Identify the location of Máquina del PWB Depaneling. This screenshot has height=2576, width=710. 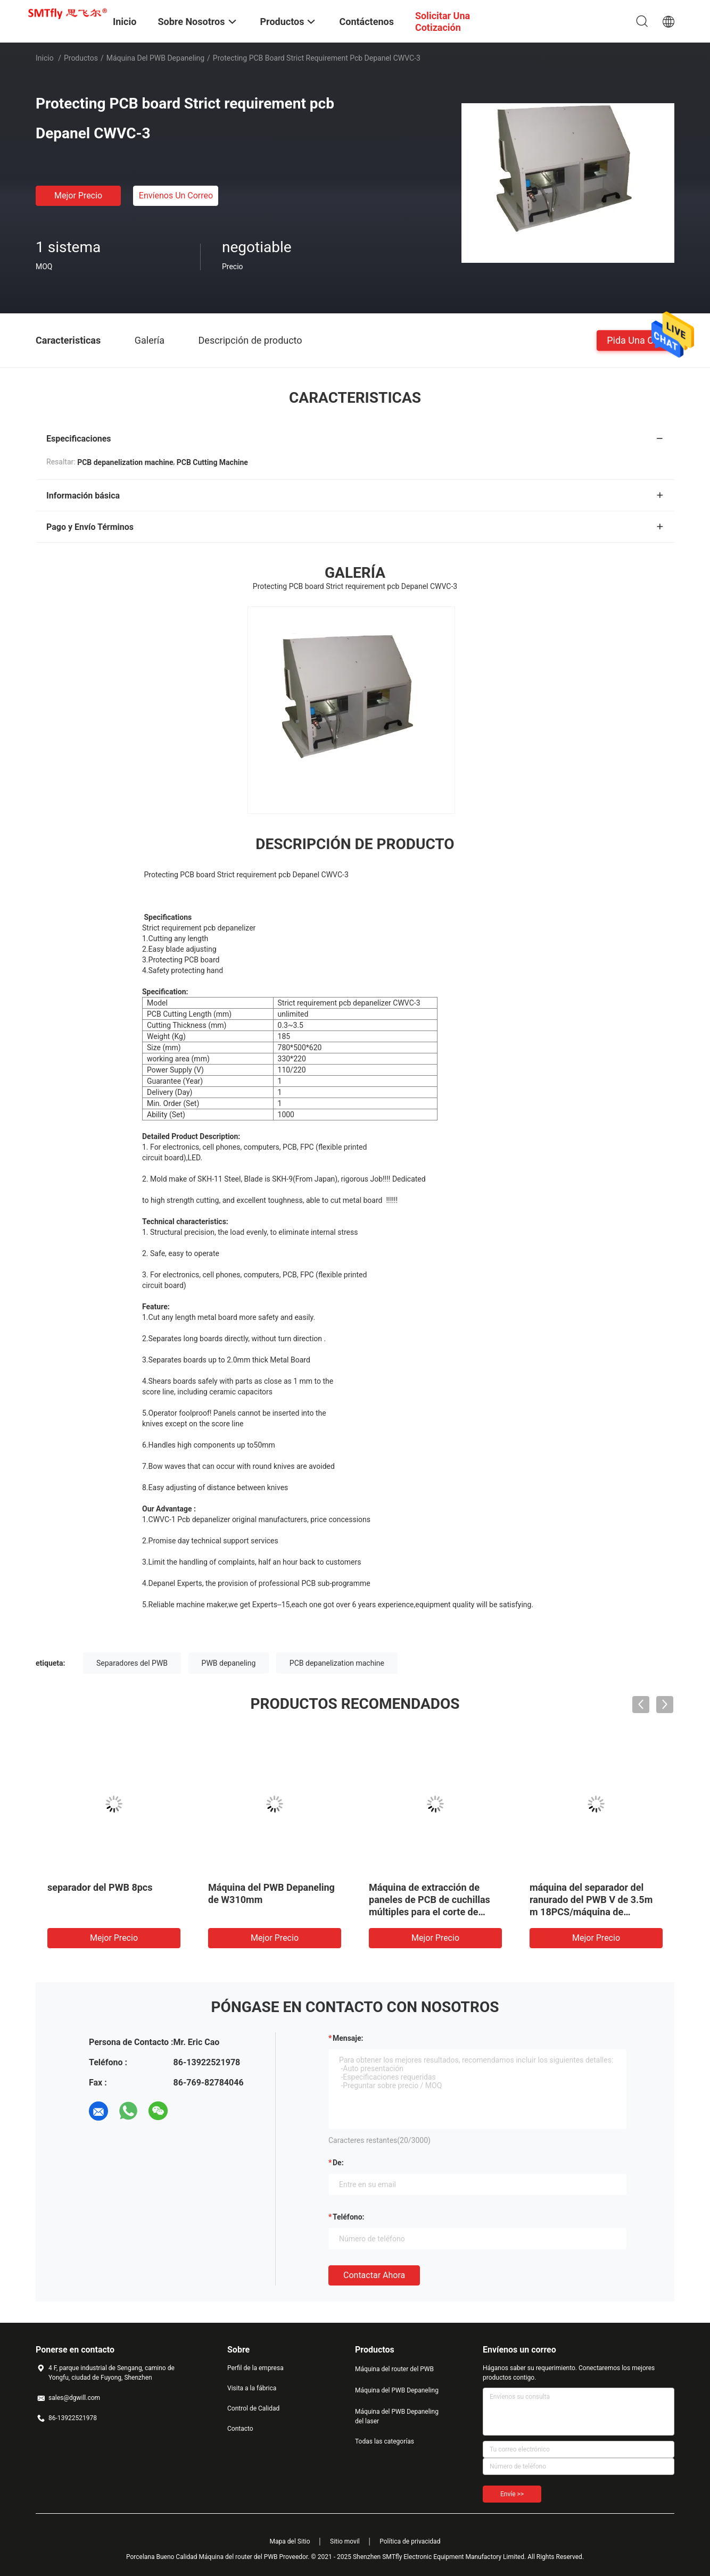
(155, 58).